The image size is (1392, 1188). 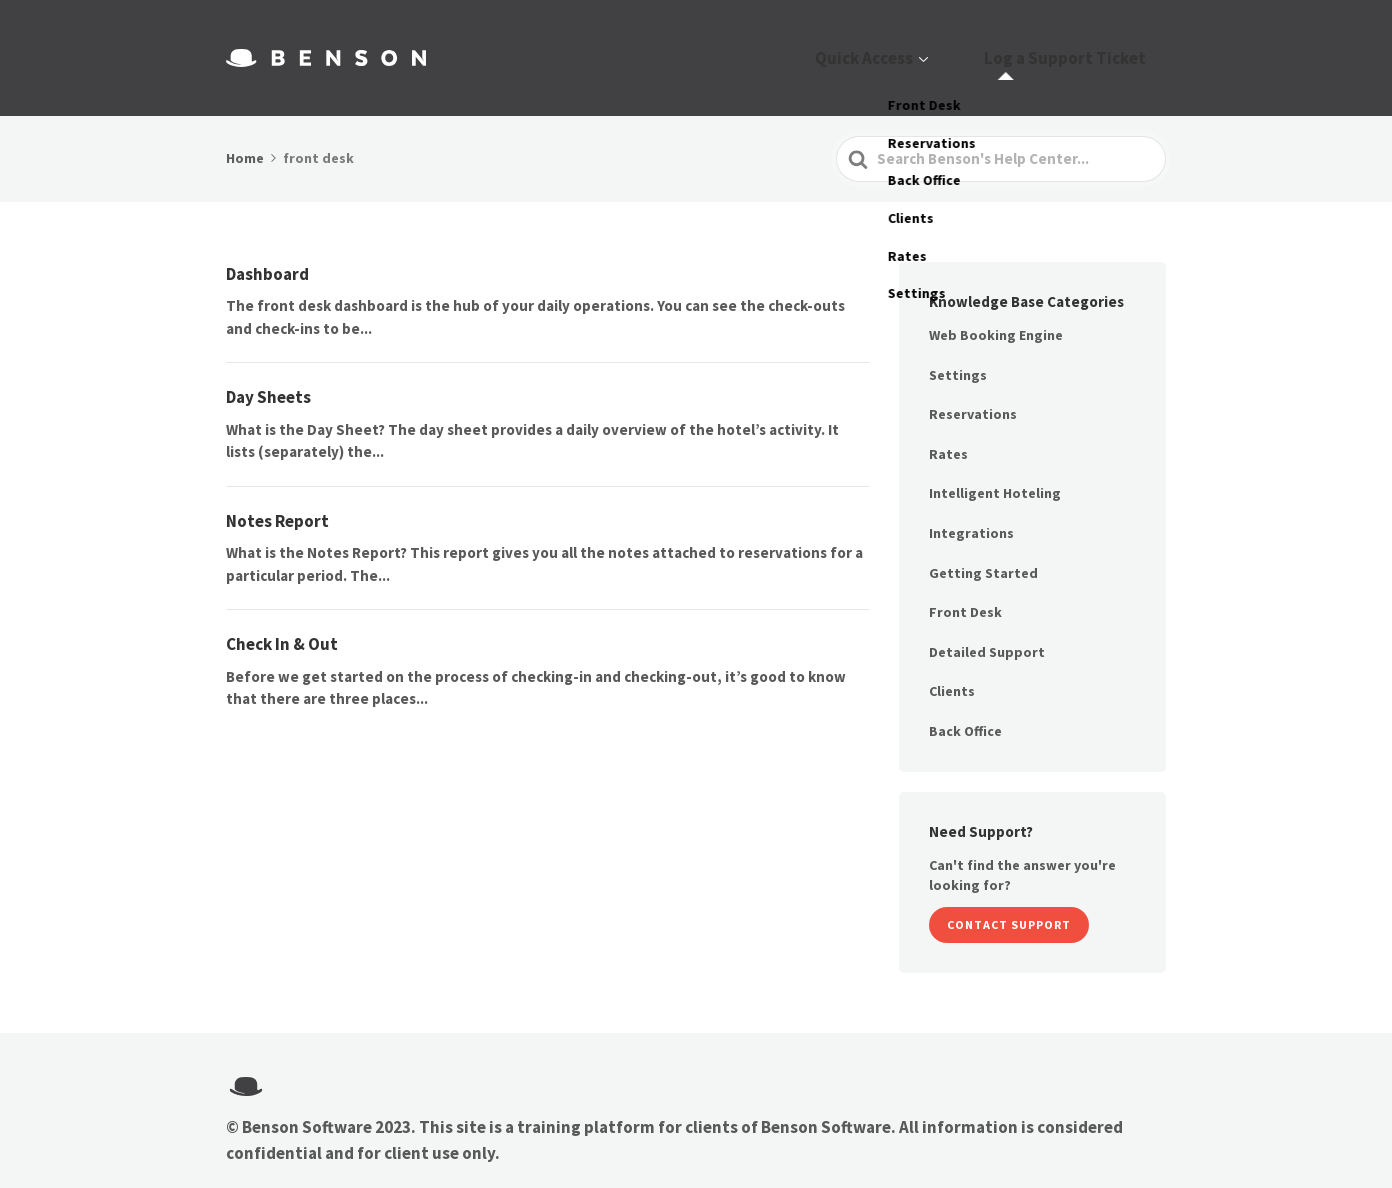 What do you see at coordinates (952, 666) in the screenshot?
I see `Clients` at bounding box center [952, 666].